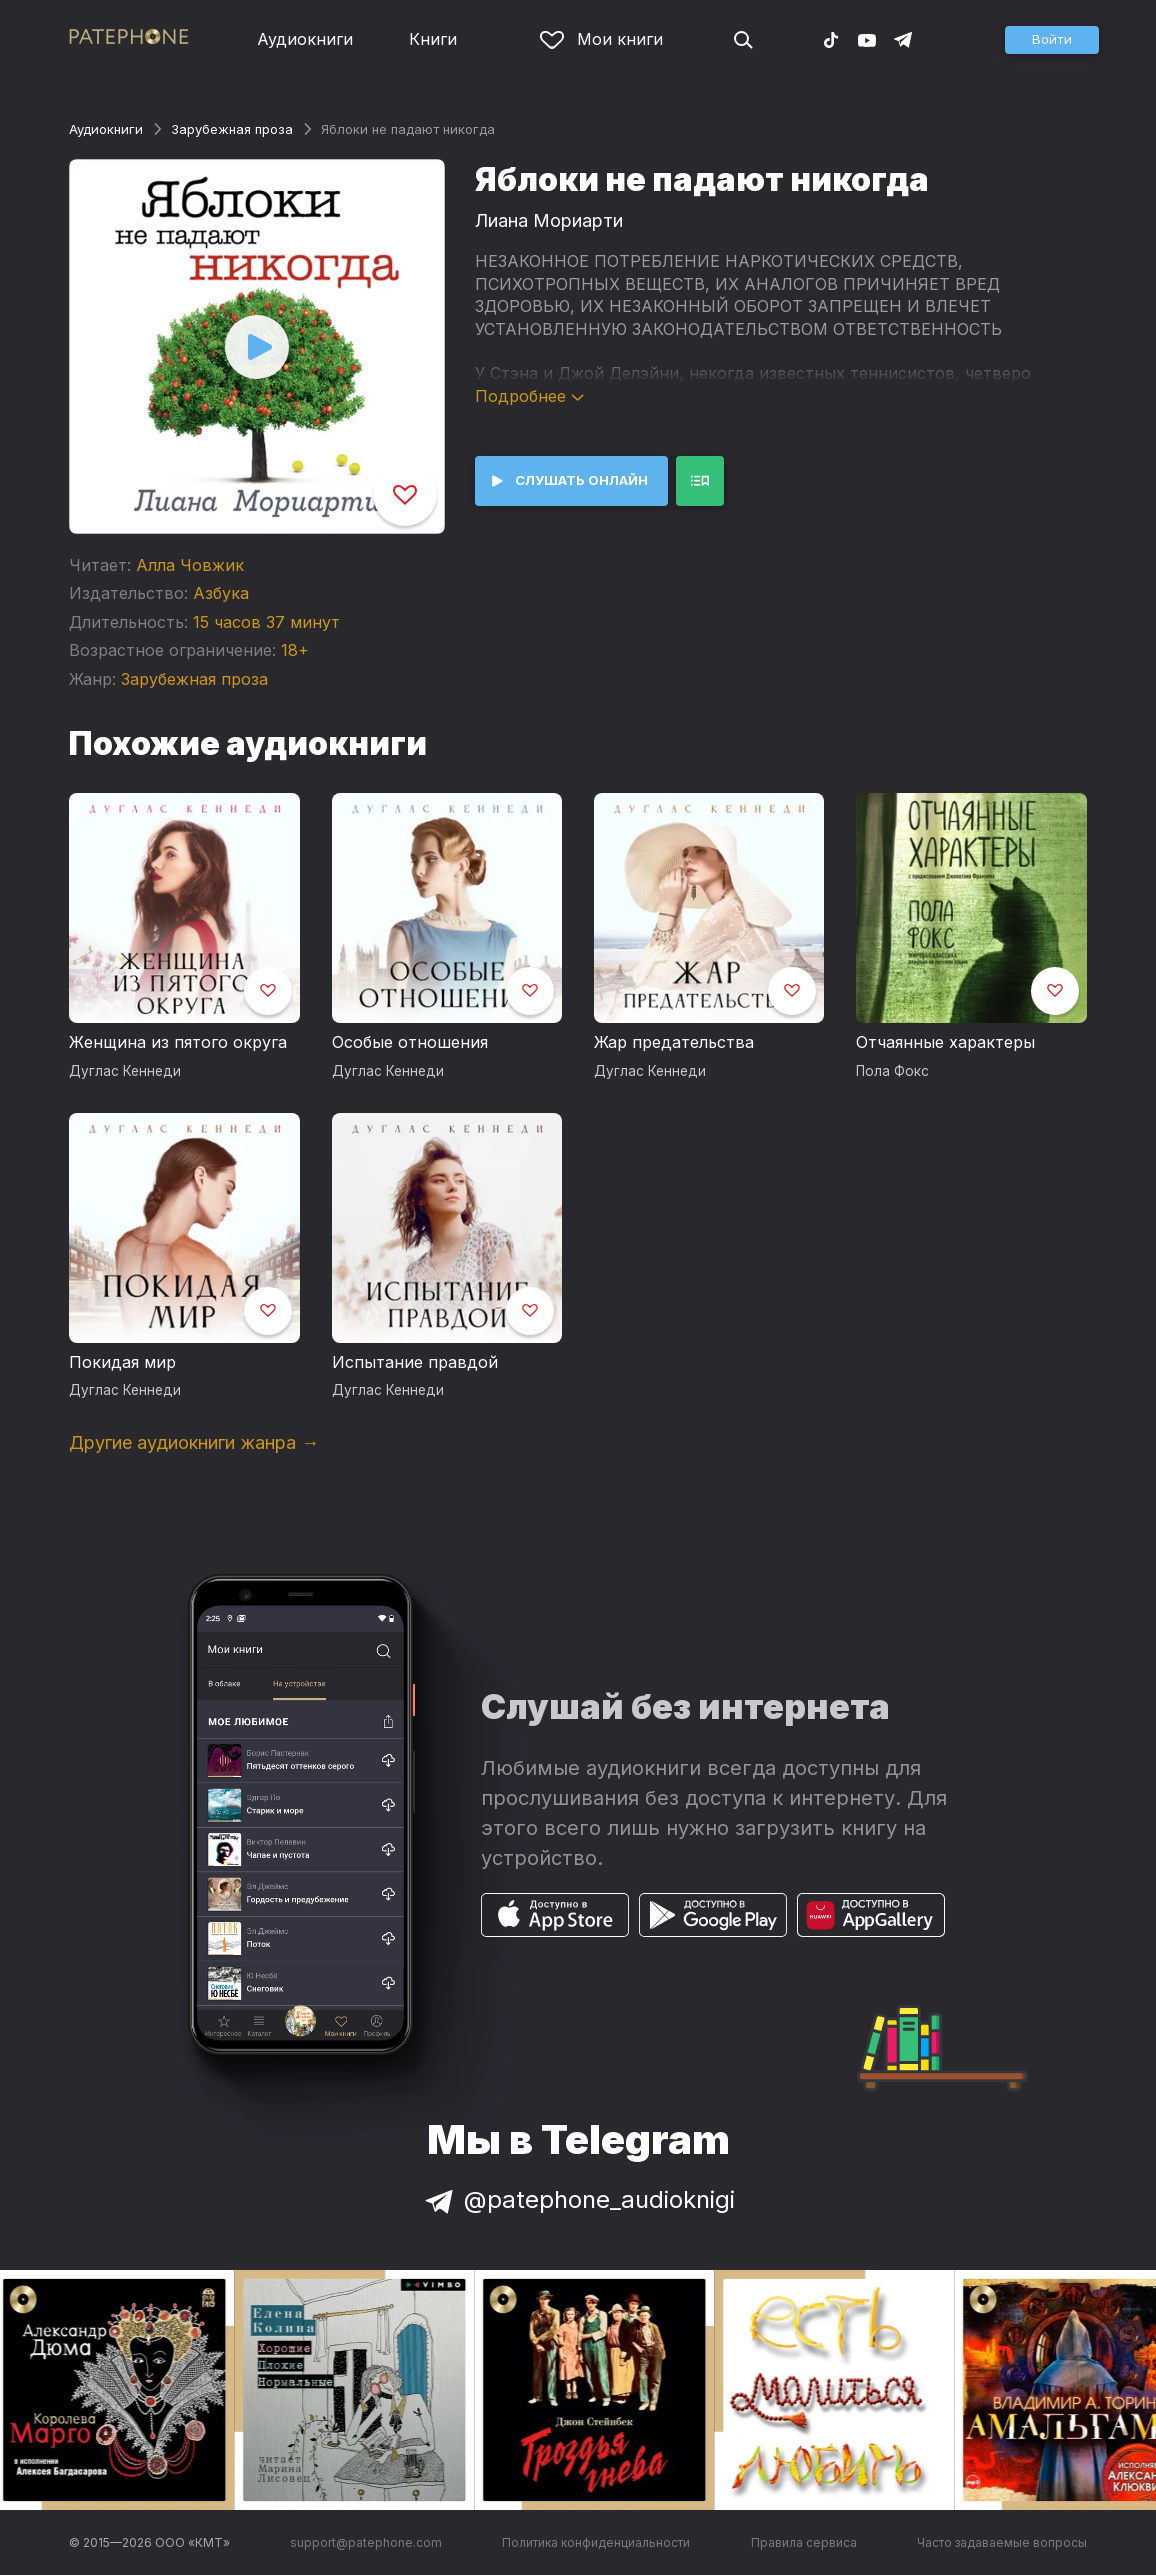 The width and height of the screenshot is (1156, 2575). What do you see at coordinates (178, 1042) in the screenshot?
I see `Женщина из пятого округа` at bounding box center [178, 1042].